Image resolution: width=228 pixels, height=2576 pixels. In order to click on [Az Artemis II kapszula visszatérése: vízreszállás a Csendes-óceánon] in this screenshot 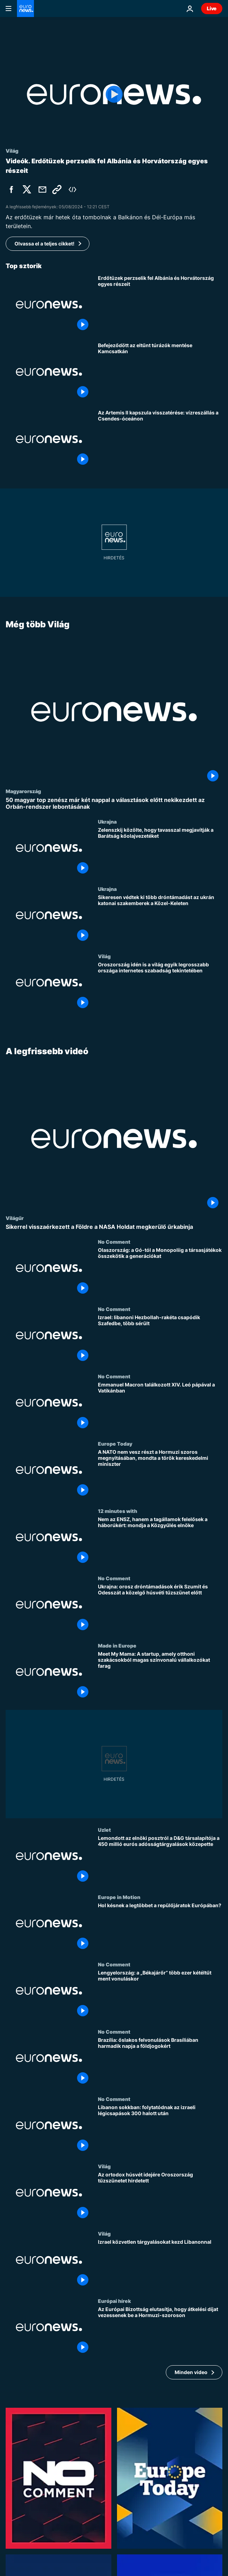, I will do `click(160, 439)`.